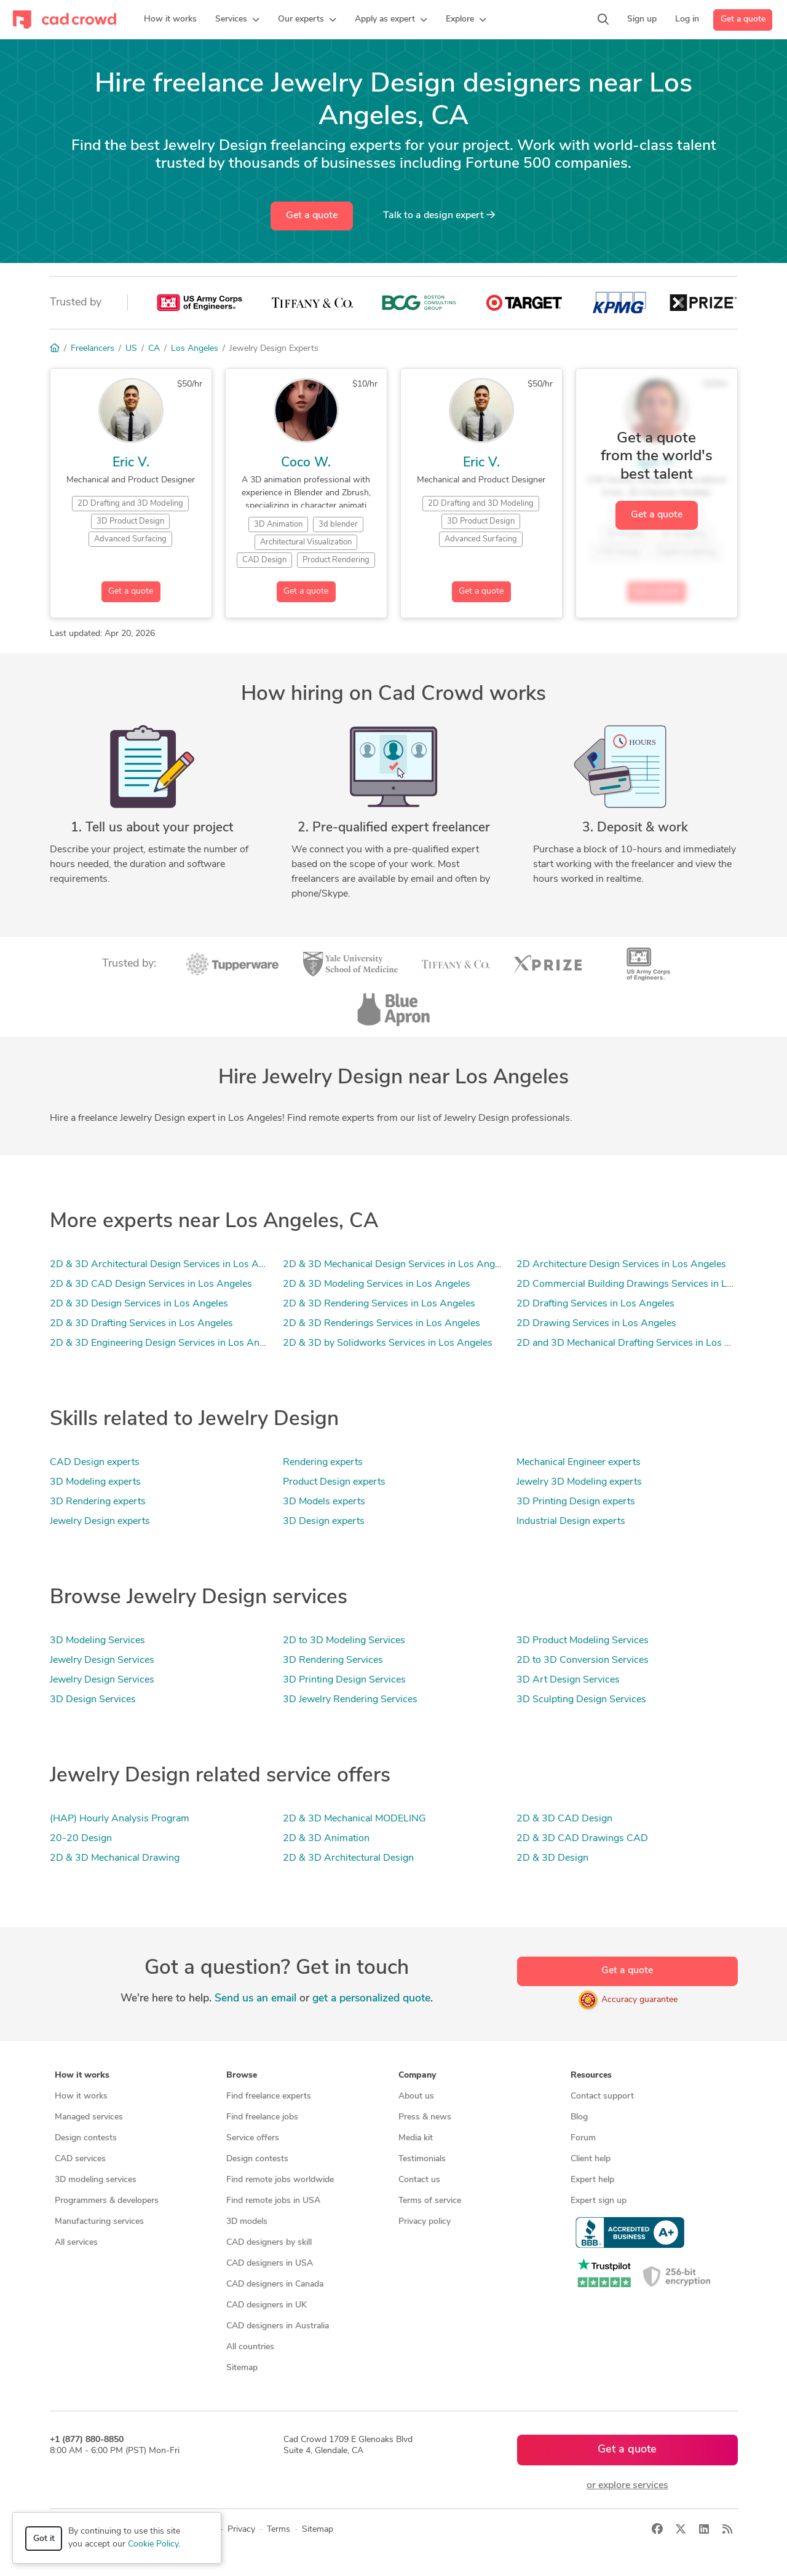 The width and height of the screenshot is (787, 2576). What do you see at coordinates (429, 2200) in the screenshot?
I see `Terms of service` at bounding box center [429, 2200].